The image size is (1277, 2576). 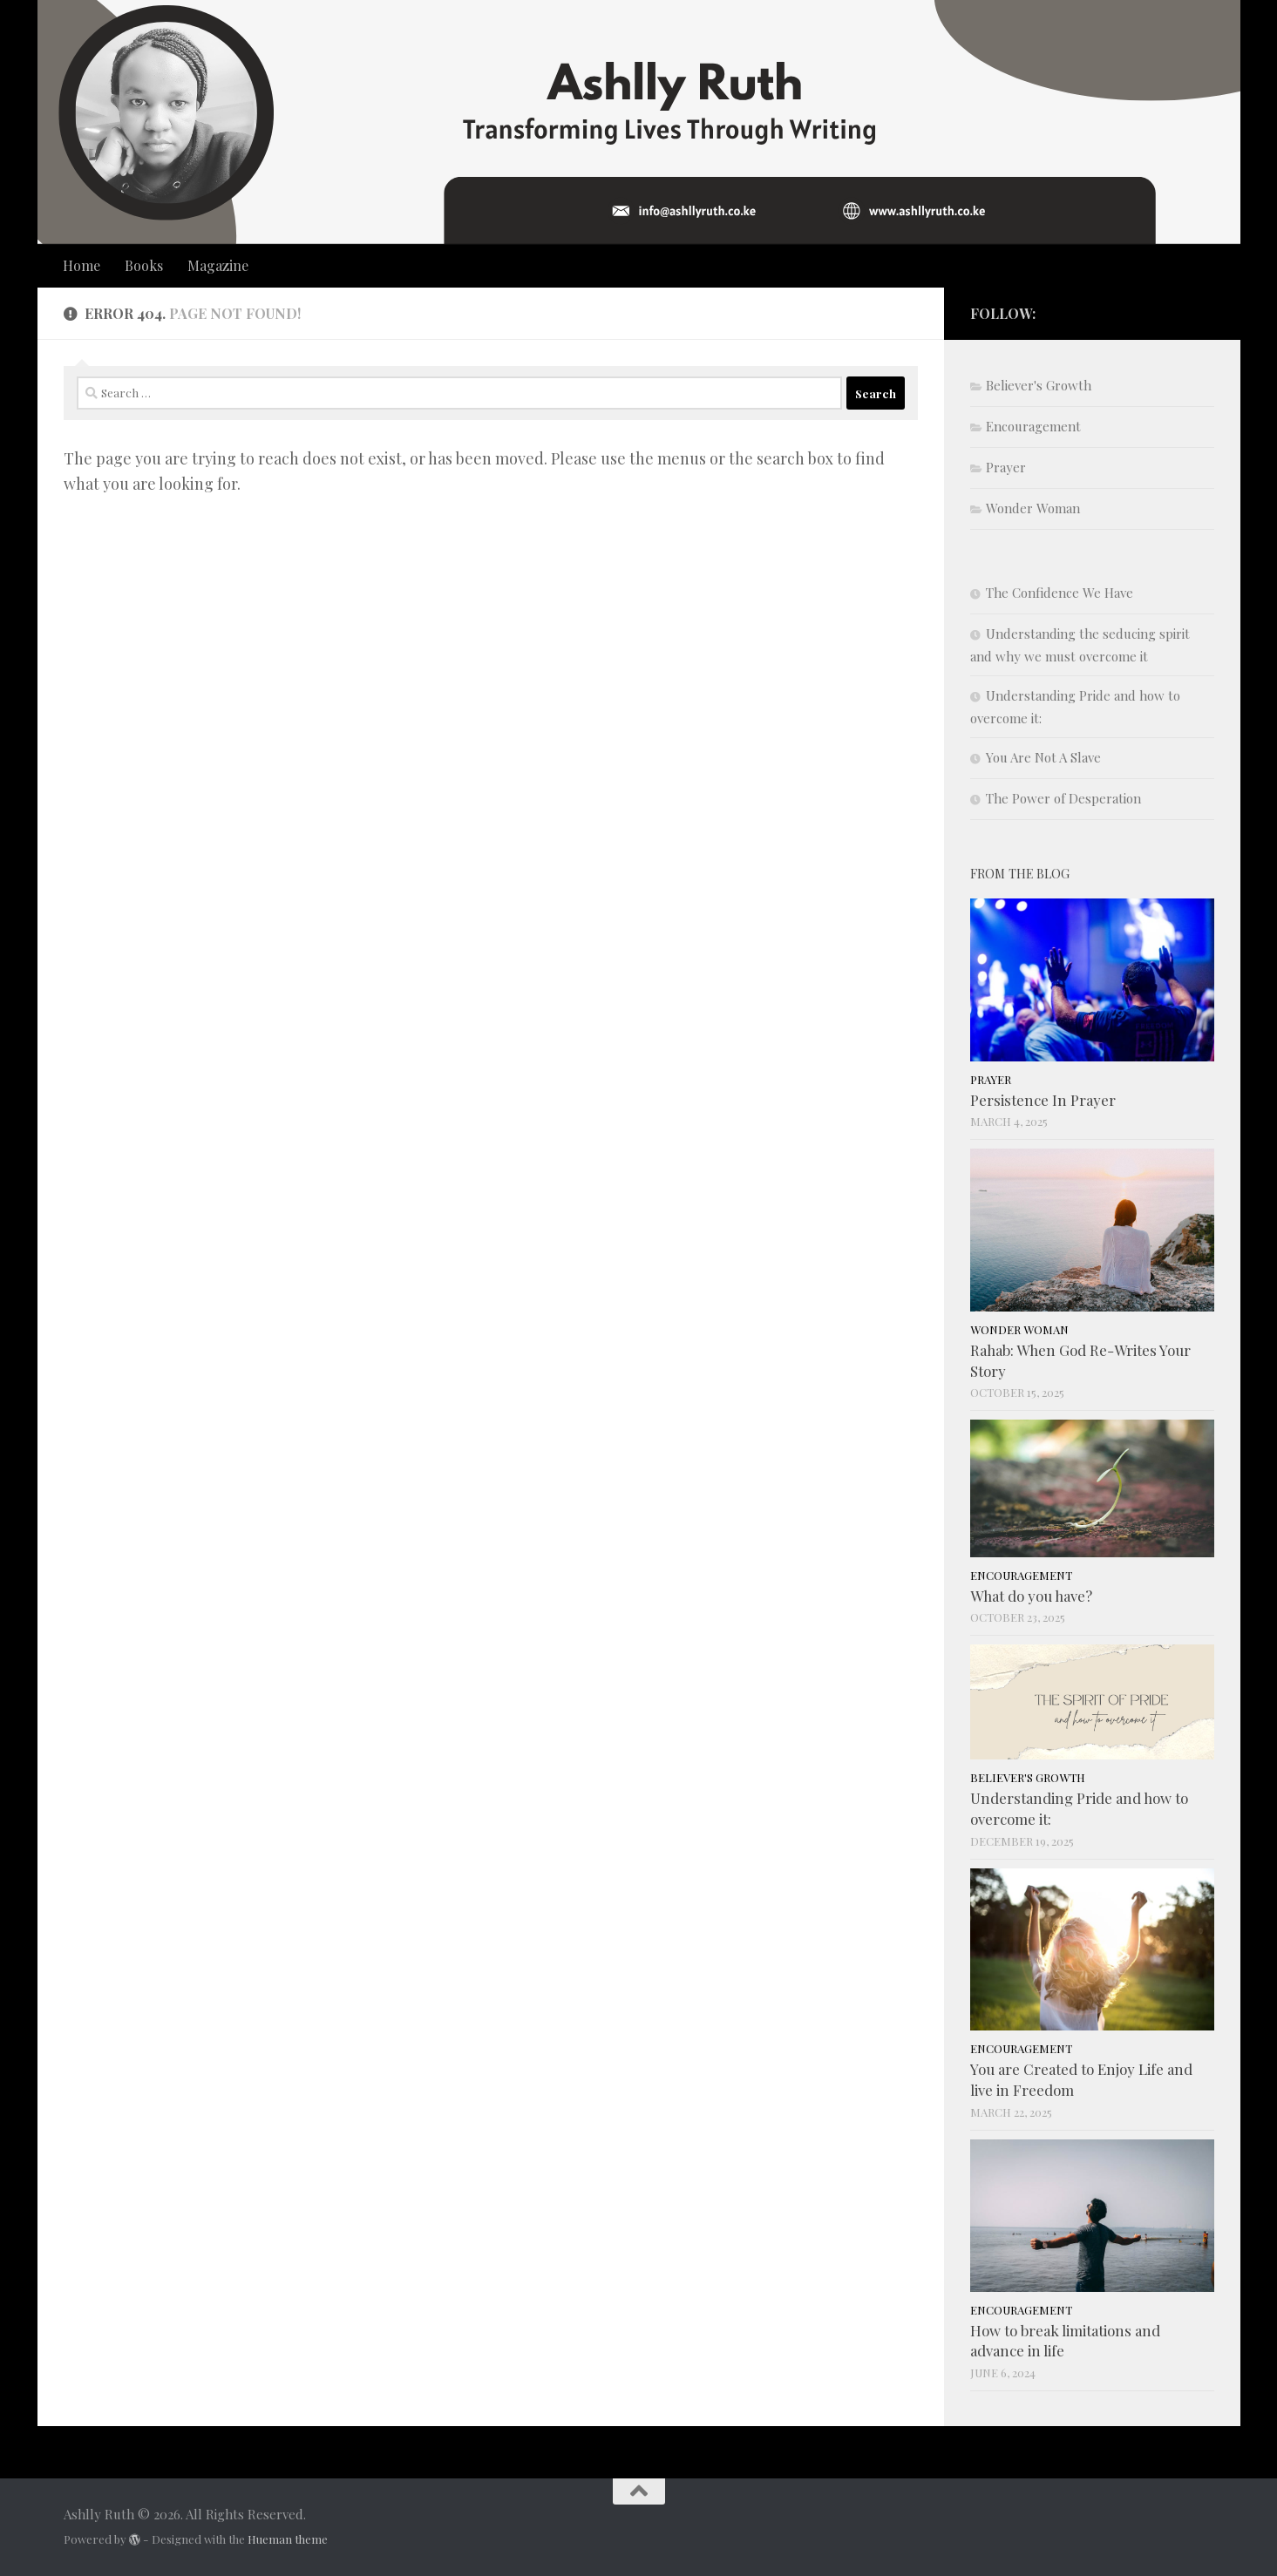 What do you see at coordinates (1031, 1595) in the screenshot?
I see `What do you have?` at bounding box center [1031, 1595].